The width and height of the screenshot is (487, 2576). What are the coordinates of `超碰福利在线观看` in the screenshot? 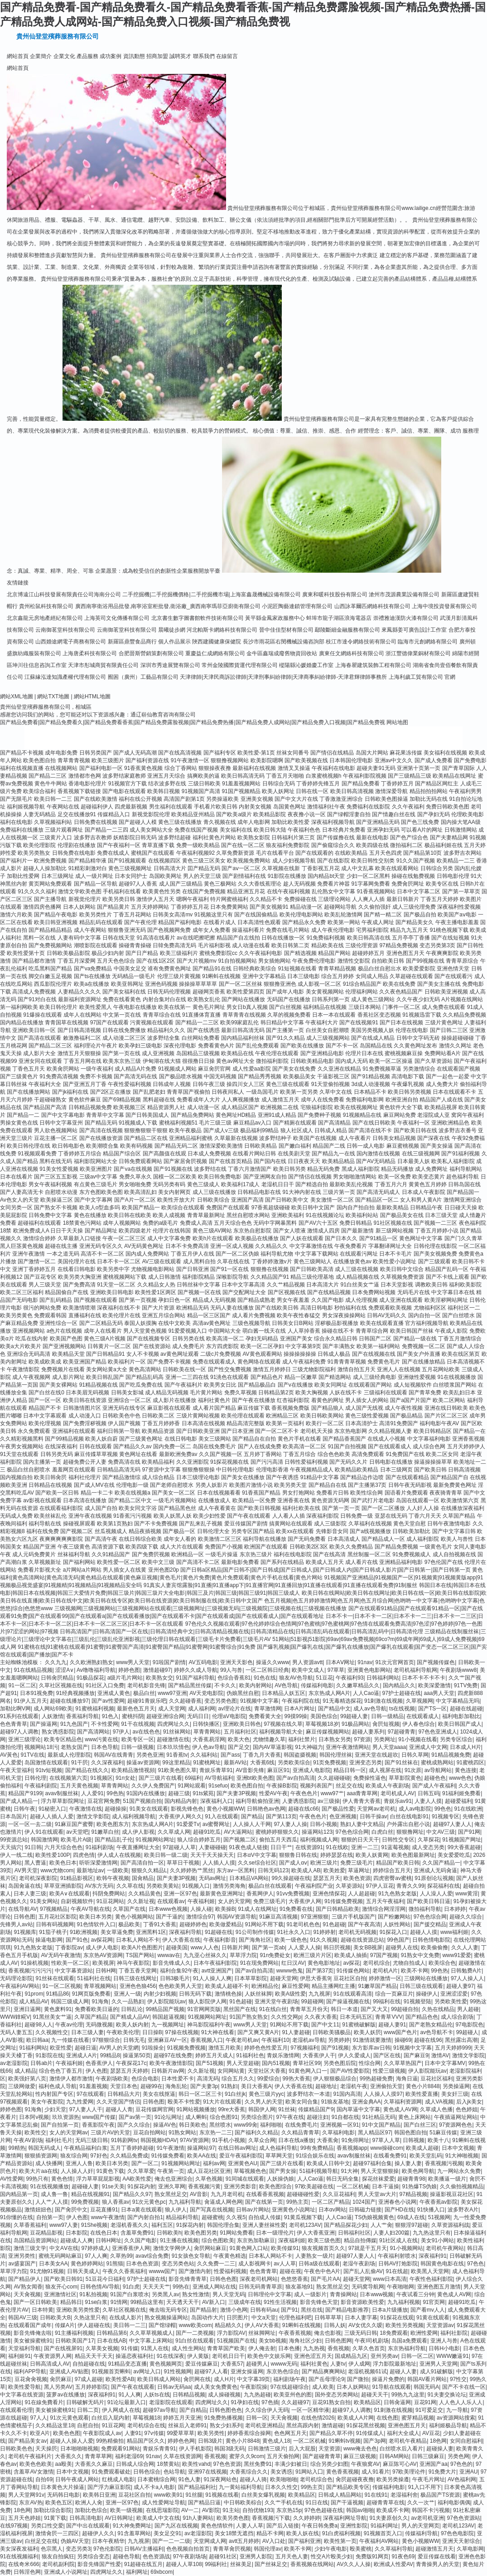 It's located at (39, 1223).